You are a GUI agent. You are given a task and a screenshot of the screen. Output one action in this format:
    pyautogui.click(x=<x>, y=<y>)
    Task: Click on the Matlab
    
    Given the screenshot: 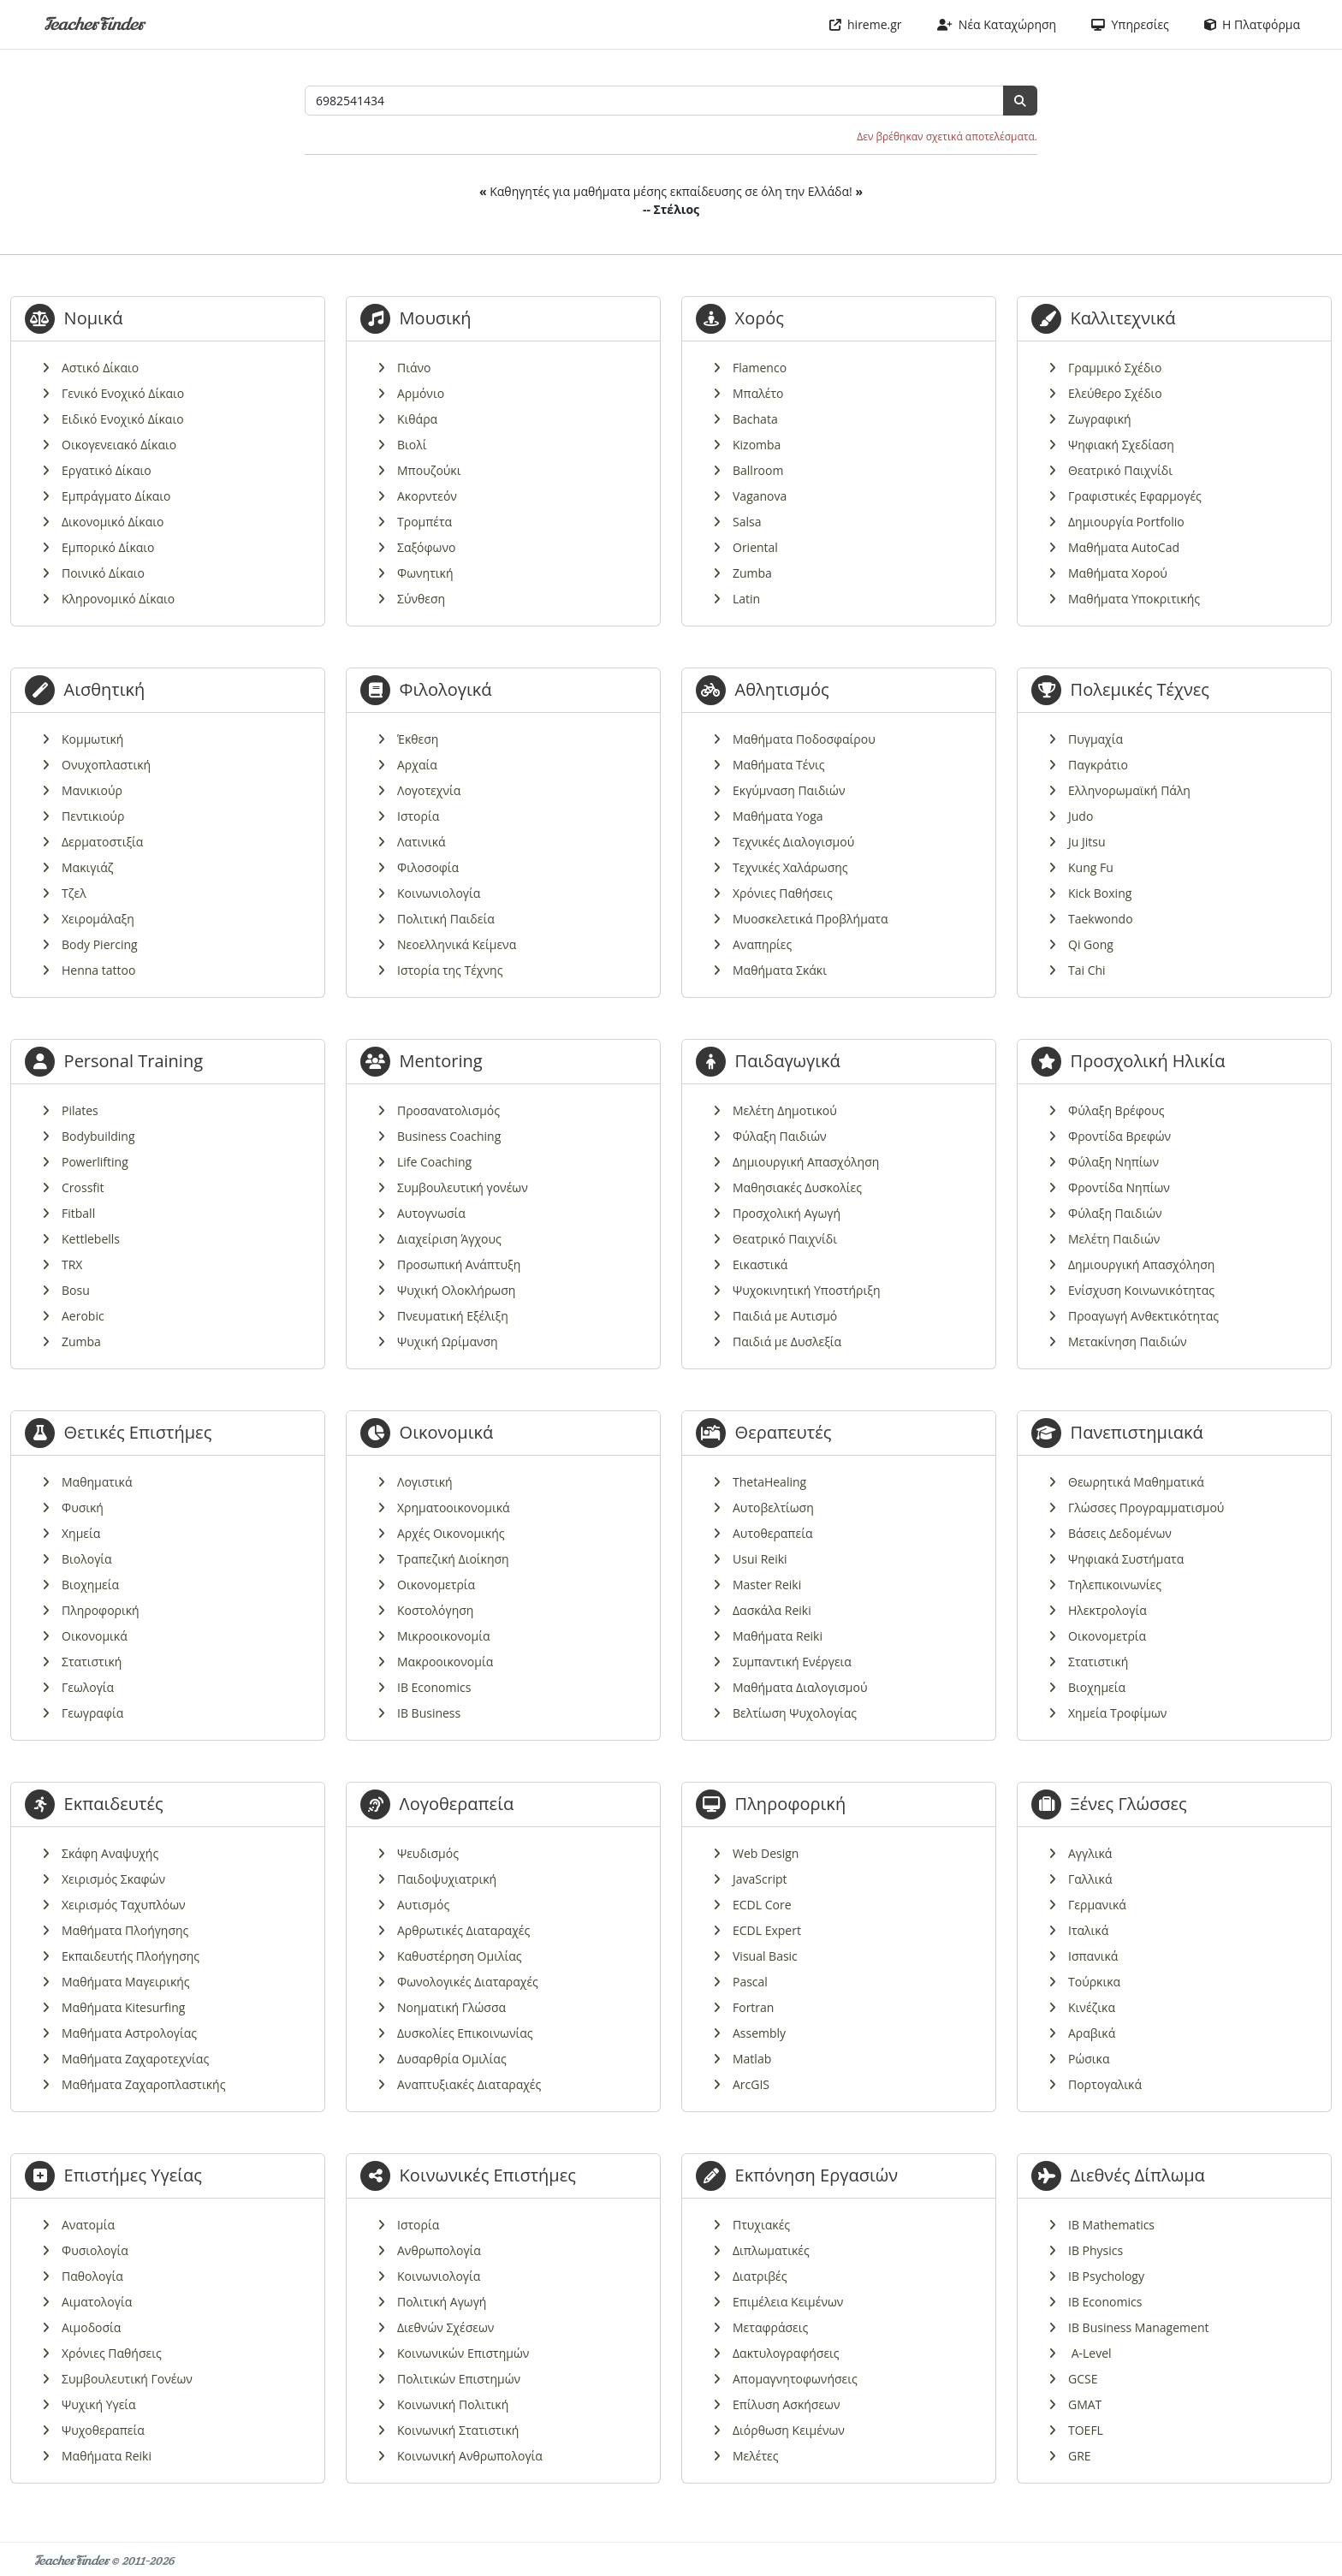 What is the action you would take?
    pyautogui.click(x=752, y=2059)
    